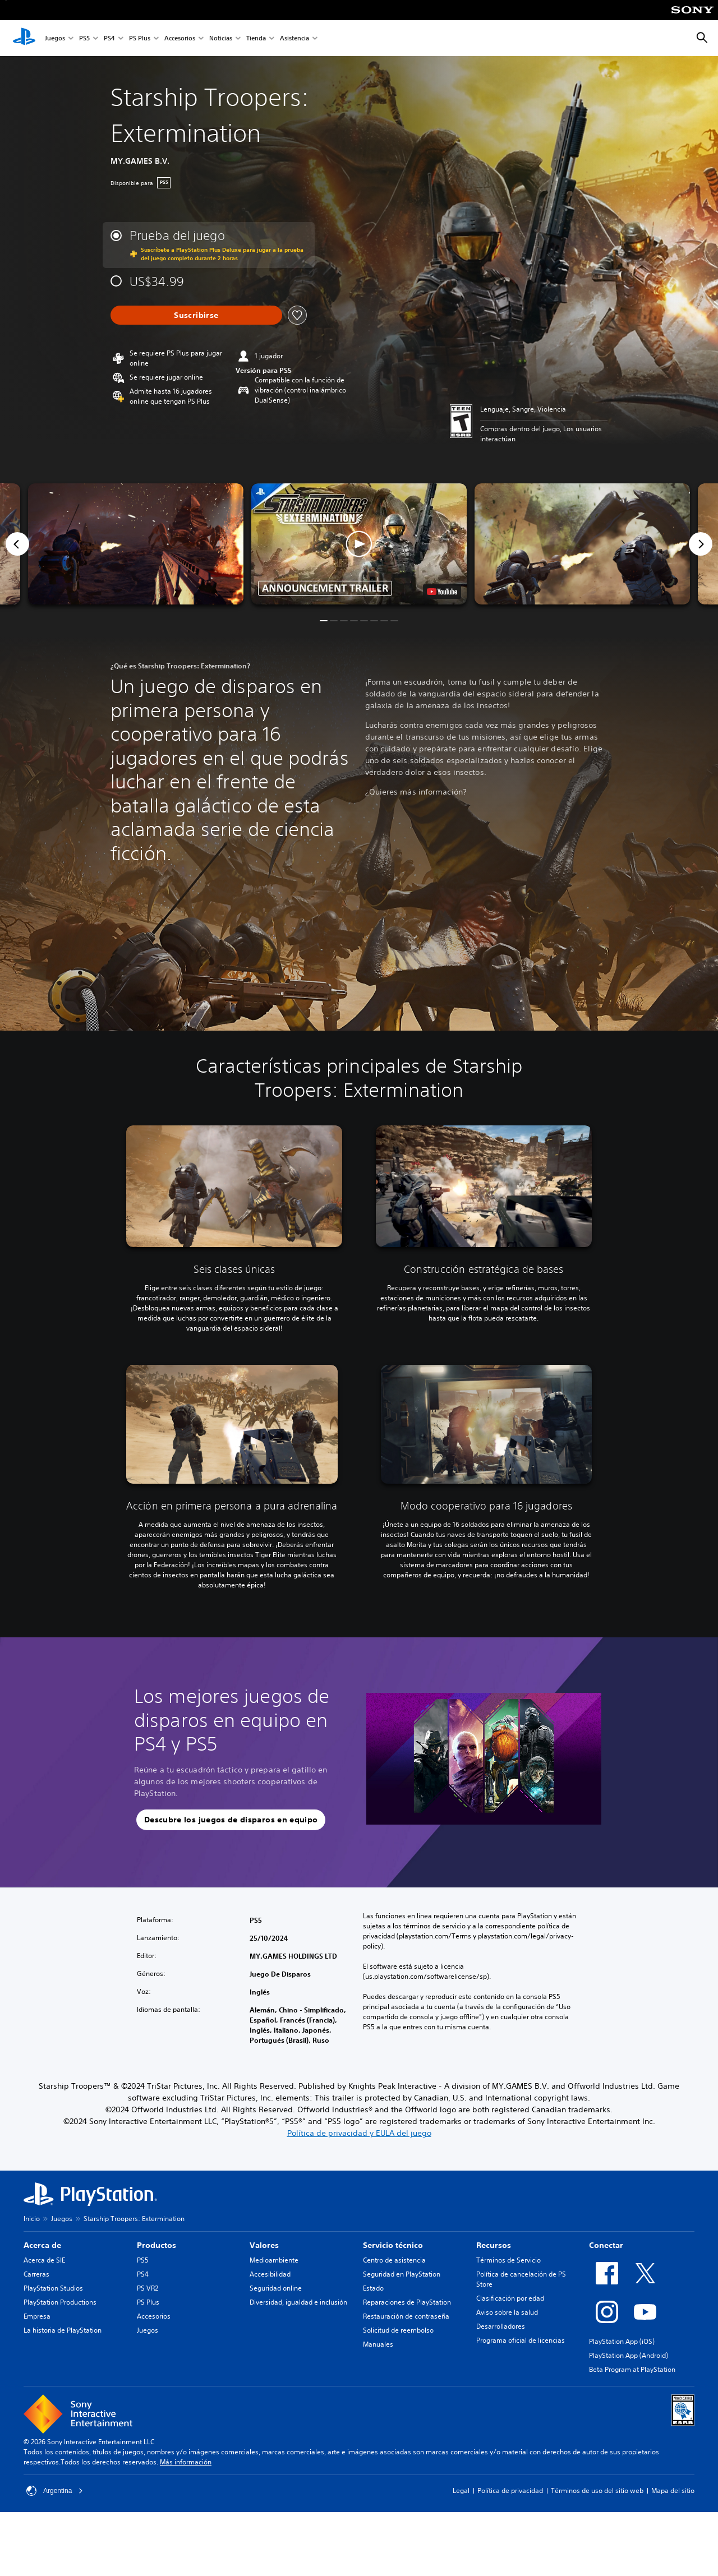 The height and width of the screenshot is (2576, 718). I want to click on Argentina [Selecciona un país o una región que no sea Argentina], so click(55, 2491).